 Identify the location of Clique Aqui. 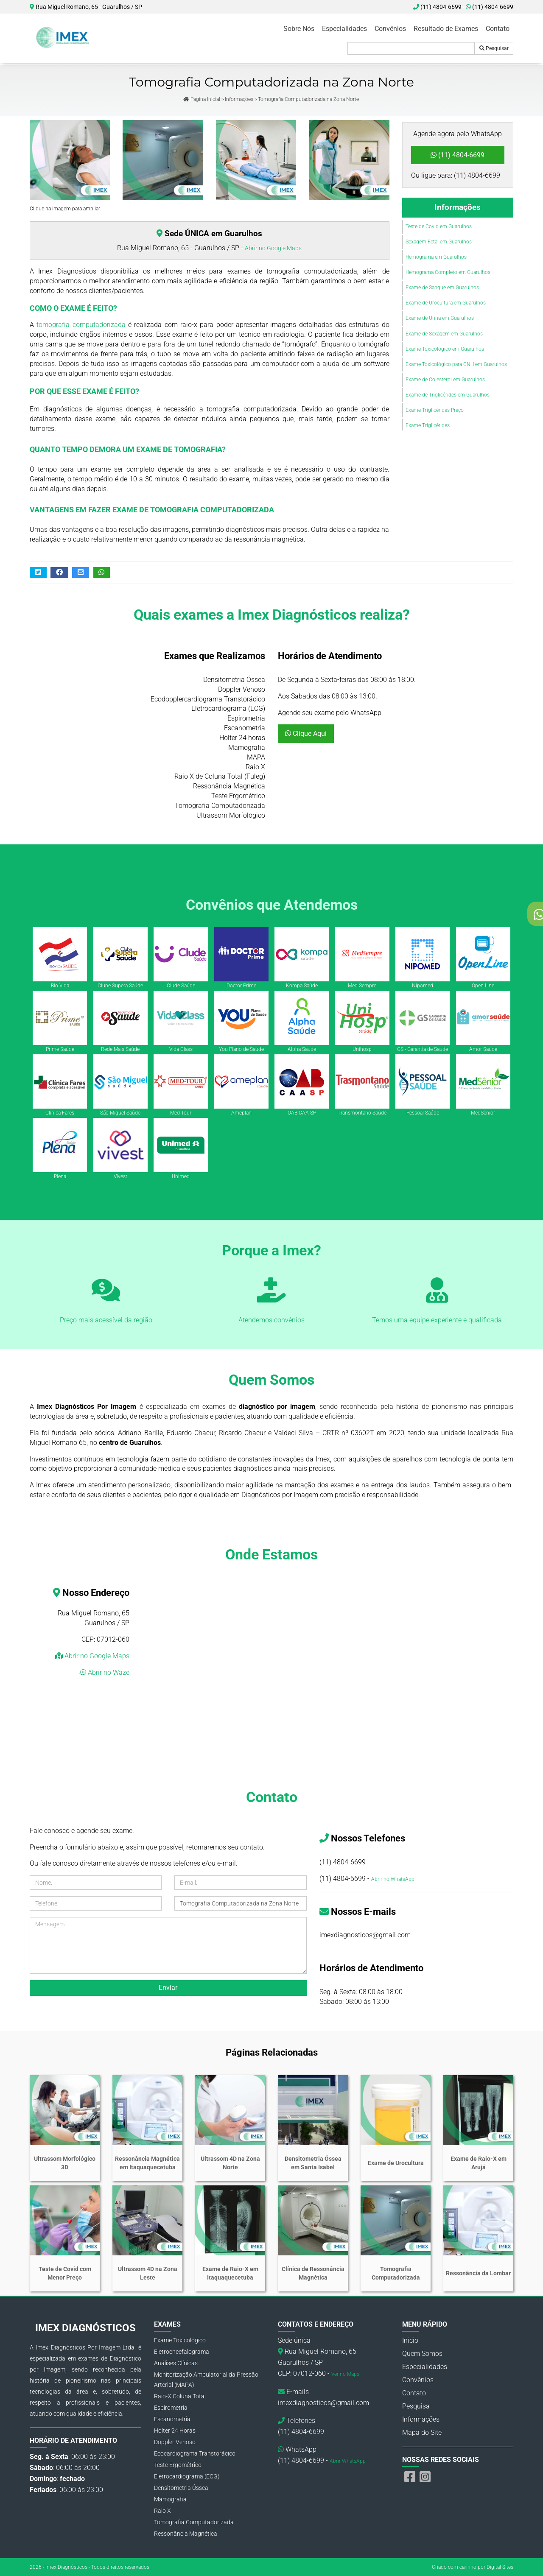
(306, 733).